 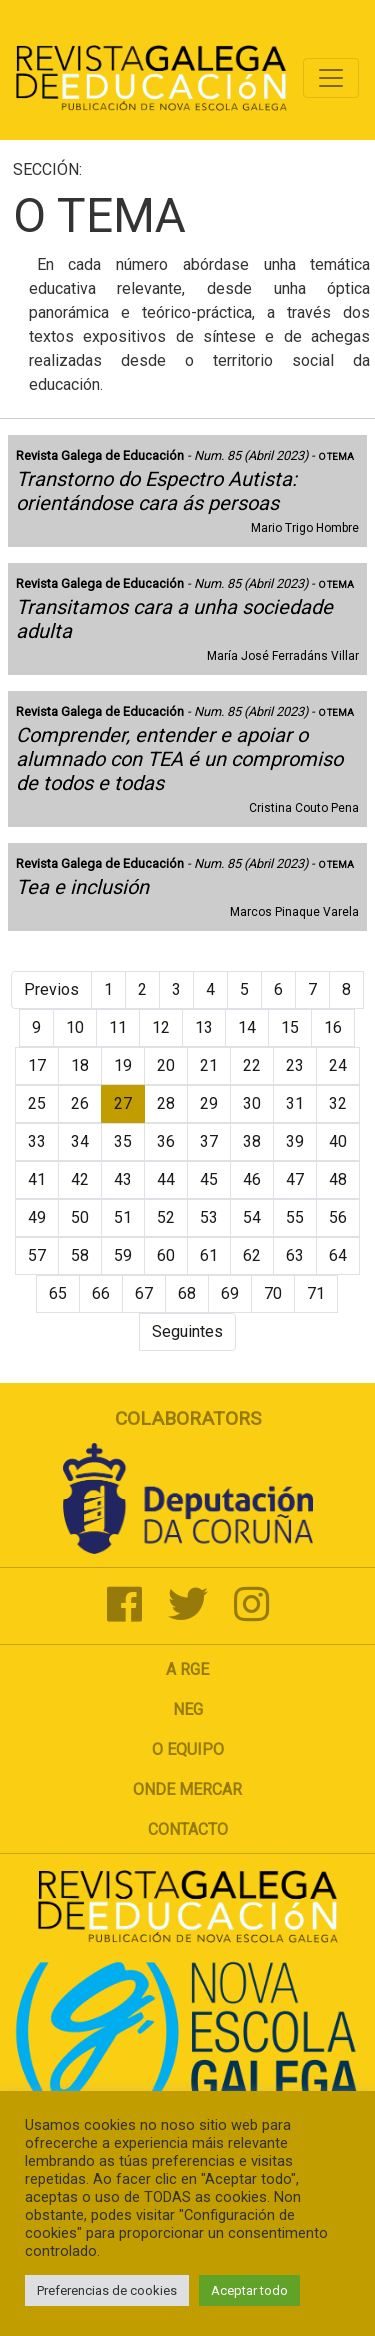 I want to click on 11, so click(x=118, y=1027).